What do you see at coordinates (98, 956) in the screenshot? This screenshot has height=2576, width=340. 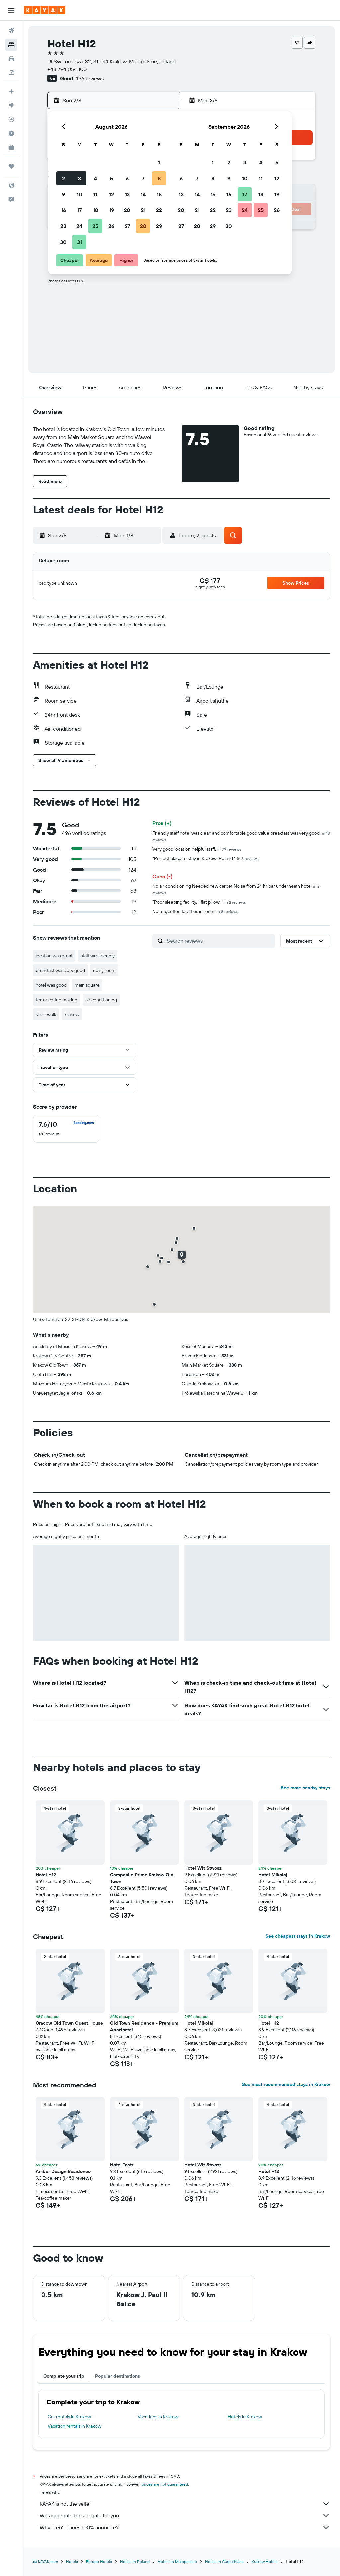 I see `staff was friendly` at bounding box center [98, 956].